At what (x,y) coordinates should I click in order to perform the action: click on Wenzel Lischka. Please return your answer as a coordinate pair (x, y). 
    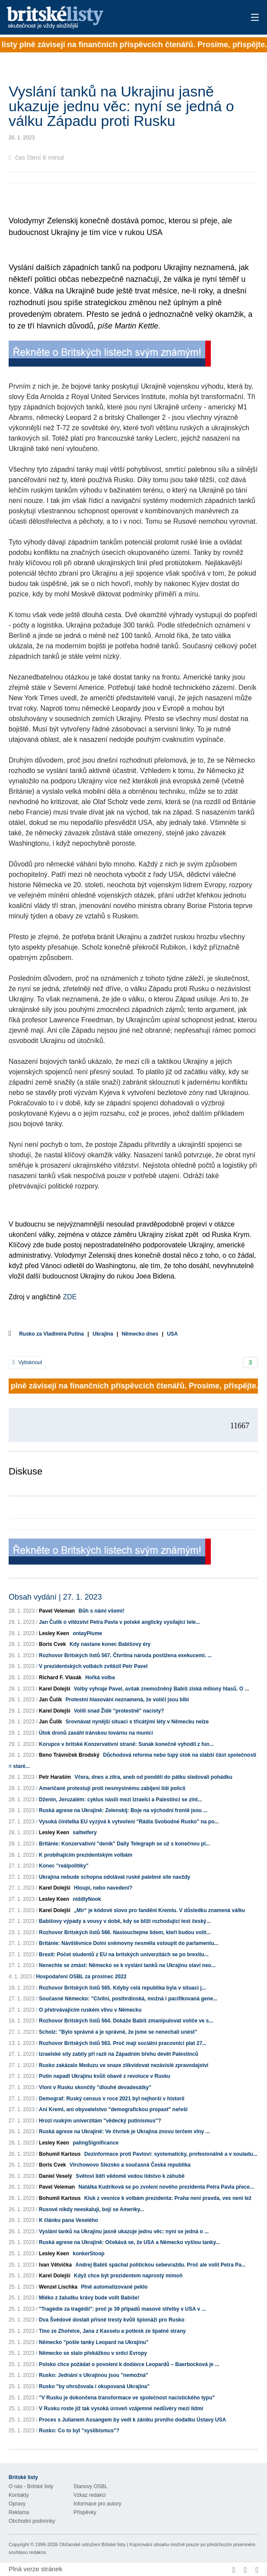
    Looking at the image, I should click on (58, 2287).